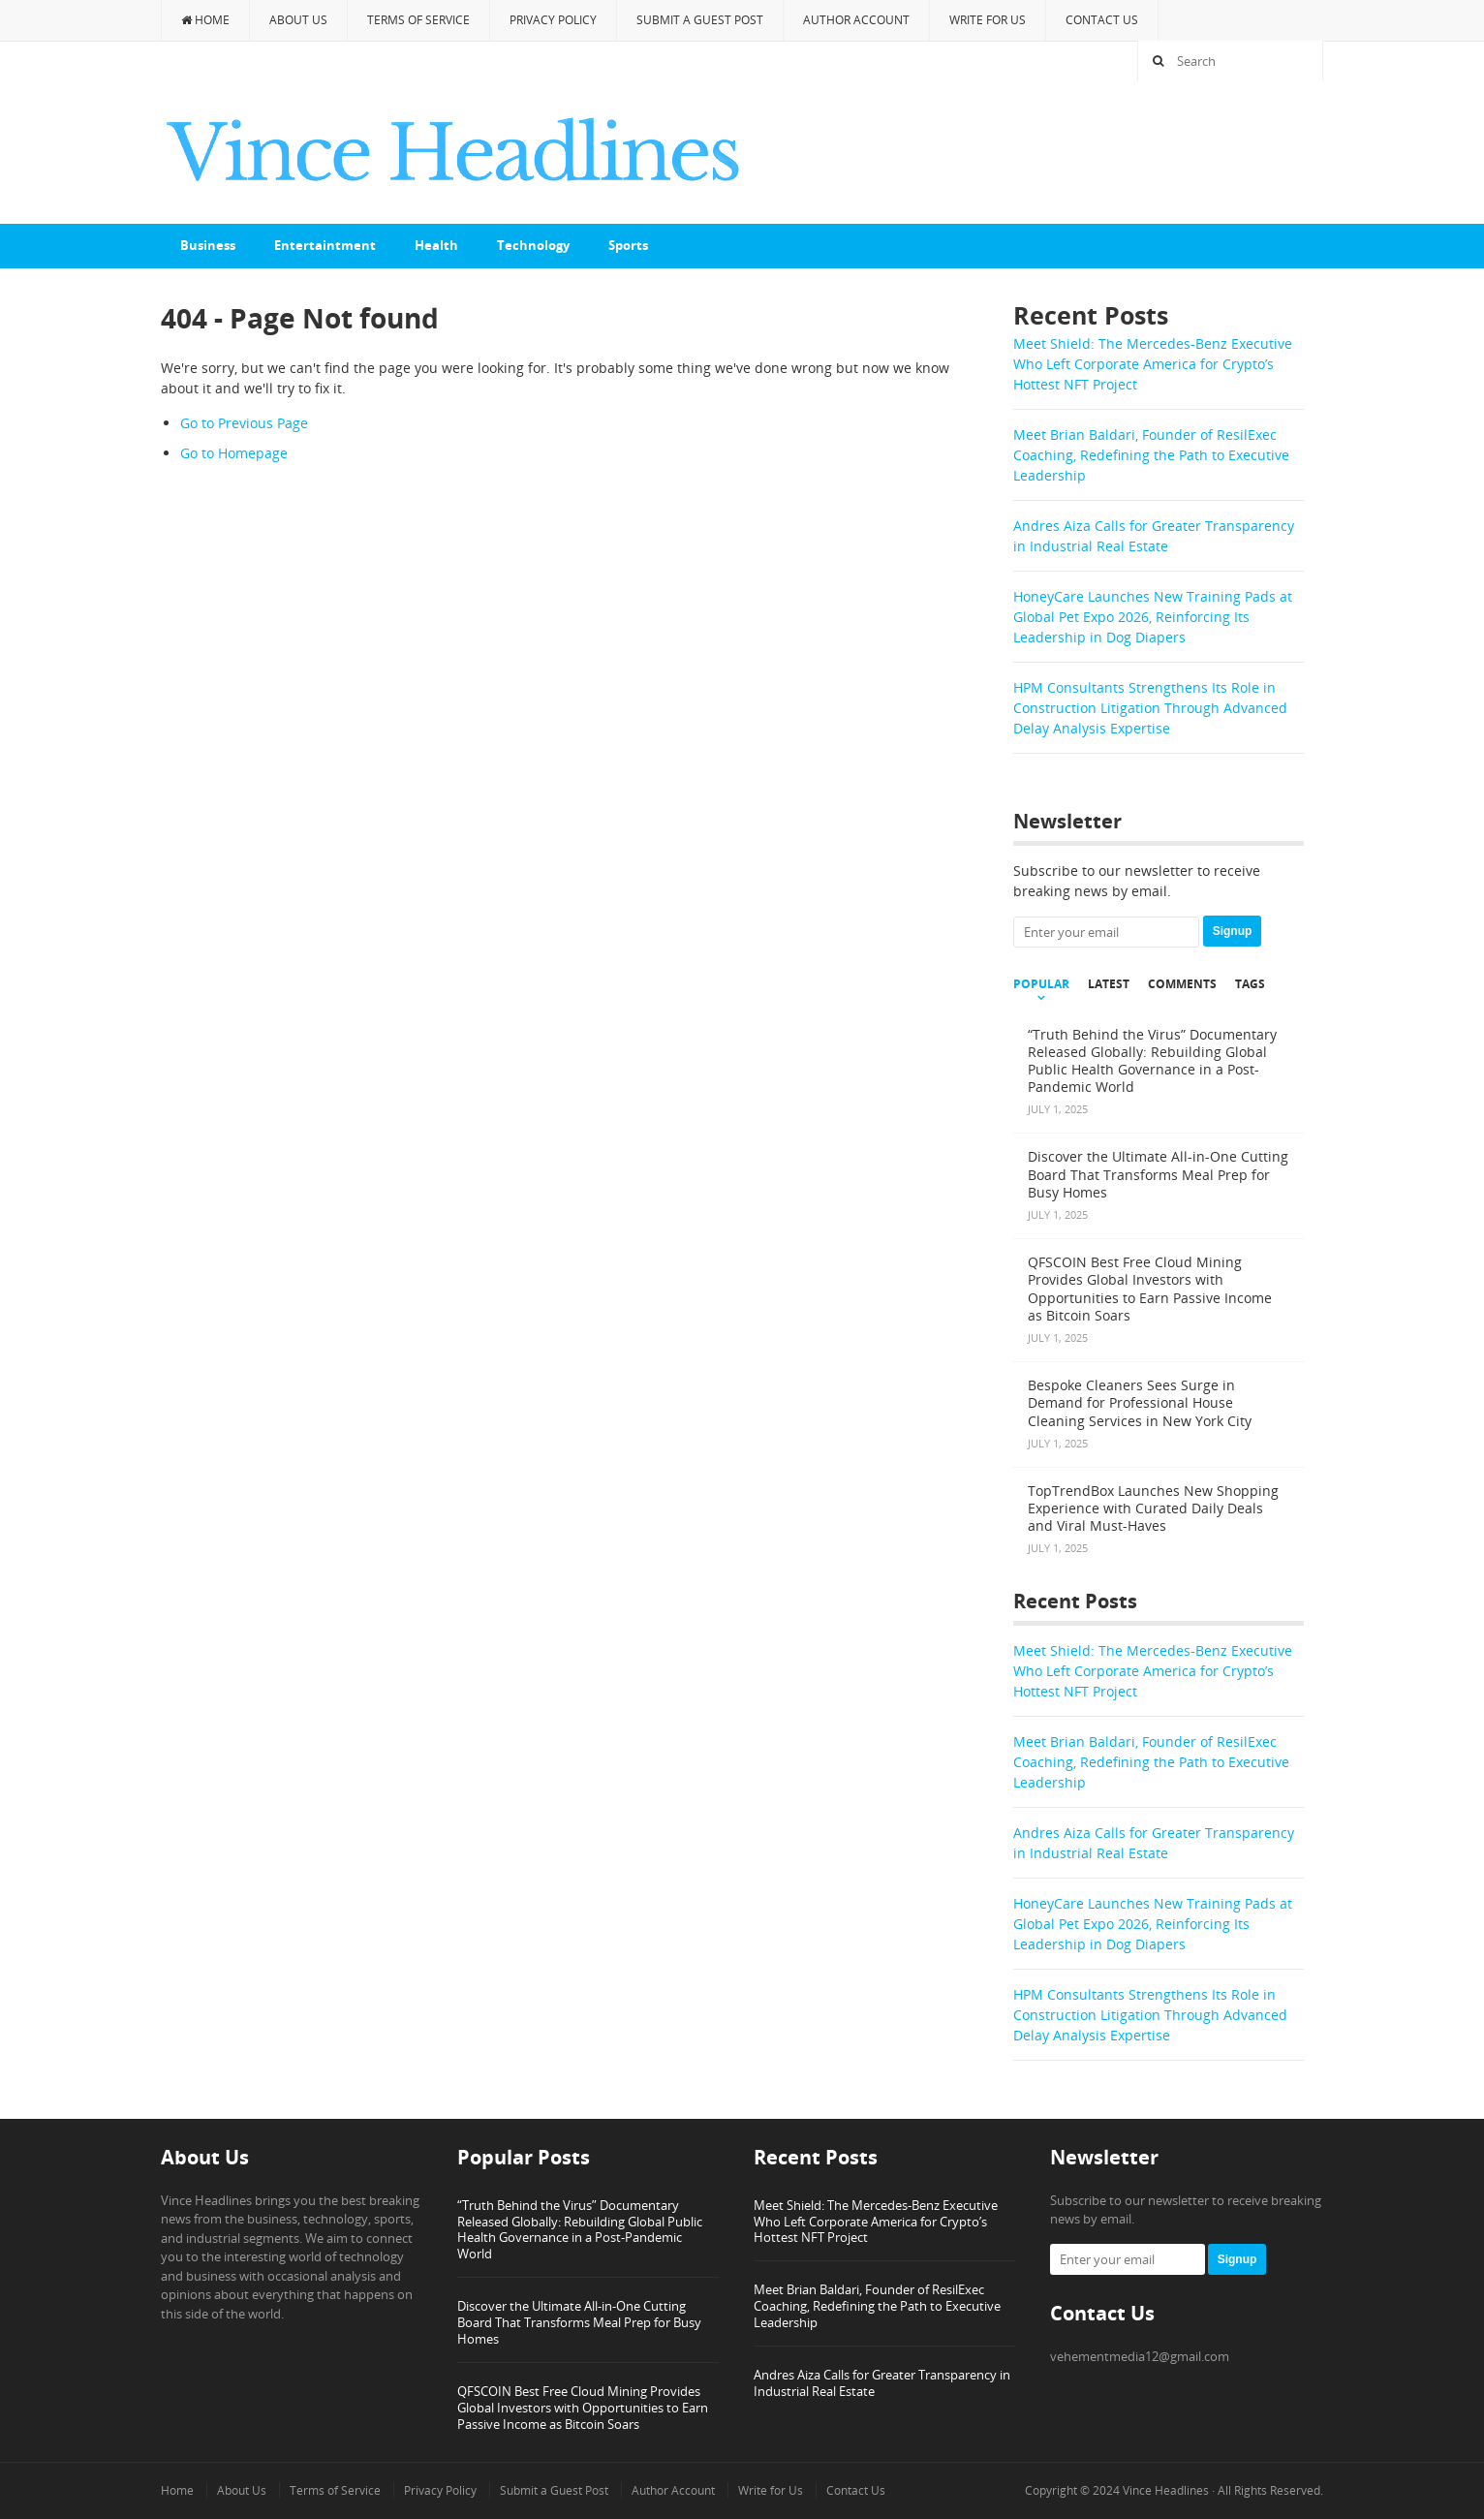 Image resolution: width=1484 pixels, height=2519 pixels. Describe the element at coordinates (207, 245) in the screenshot. I see `Business` at that location.